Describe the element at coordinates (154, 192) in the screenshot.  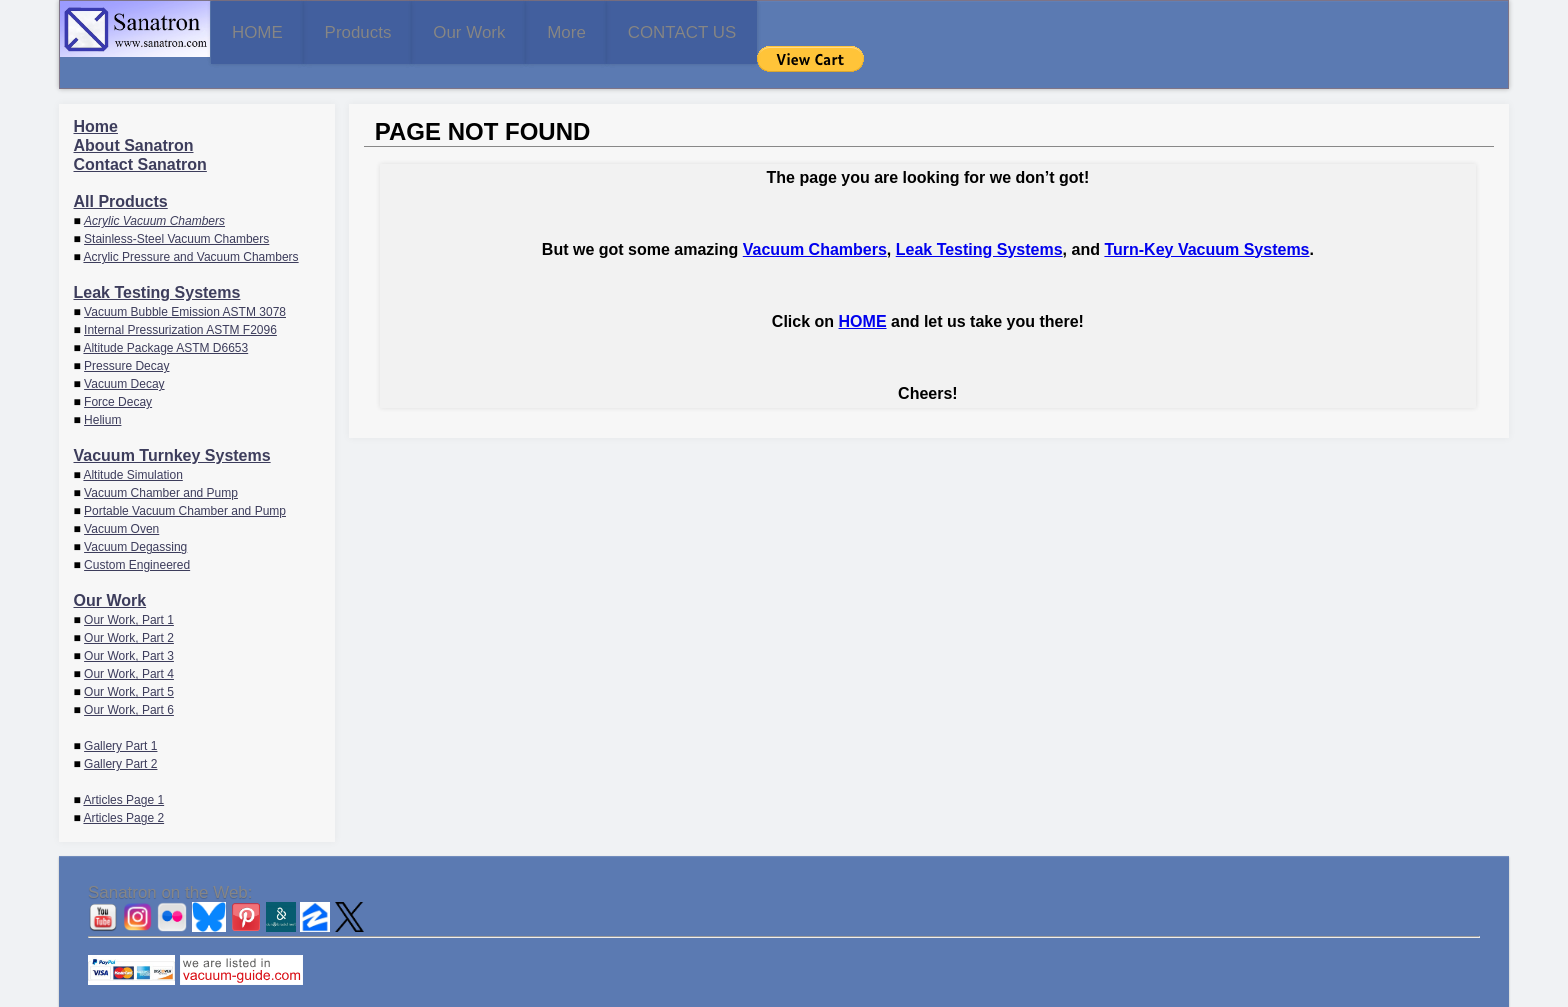
I see `Acrylic Vacuum Chambers` at that location.